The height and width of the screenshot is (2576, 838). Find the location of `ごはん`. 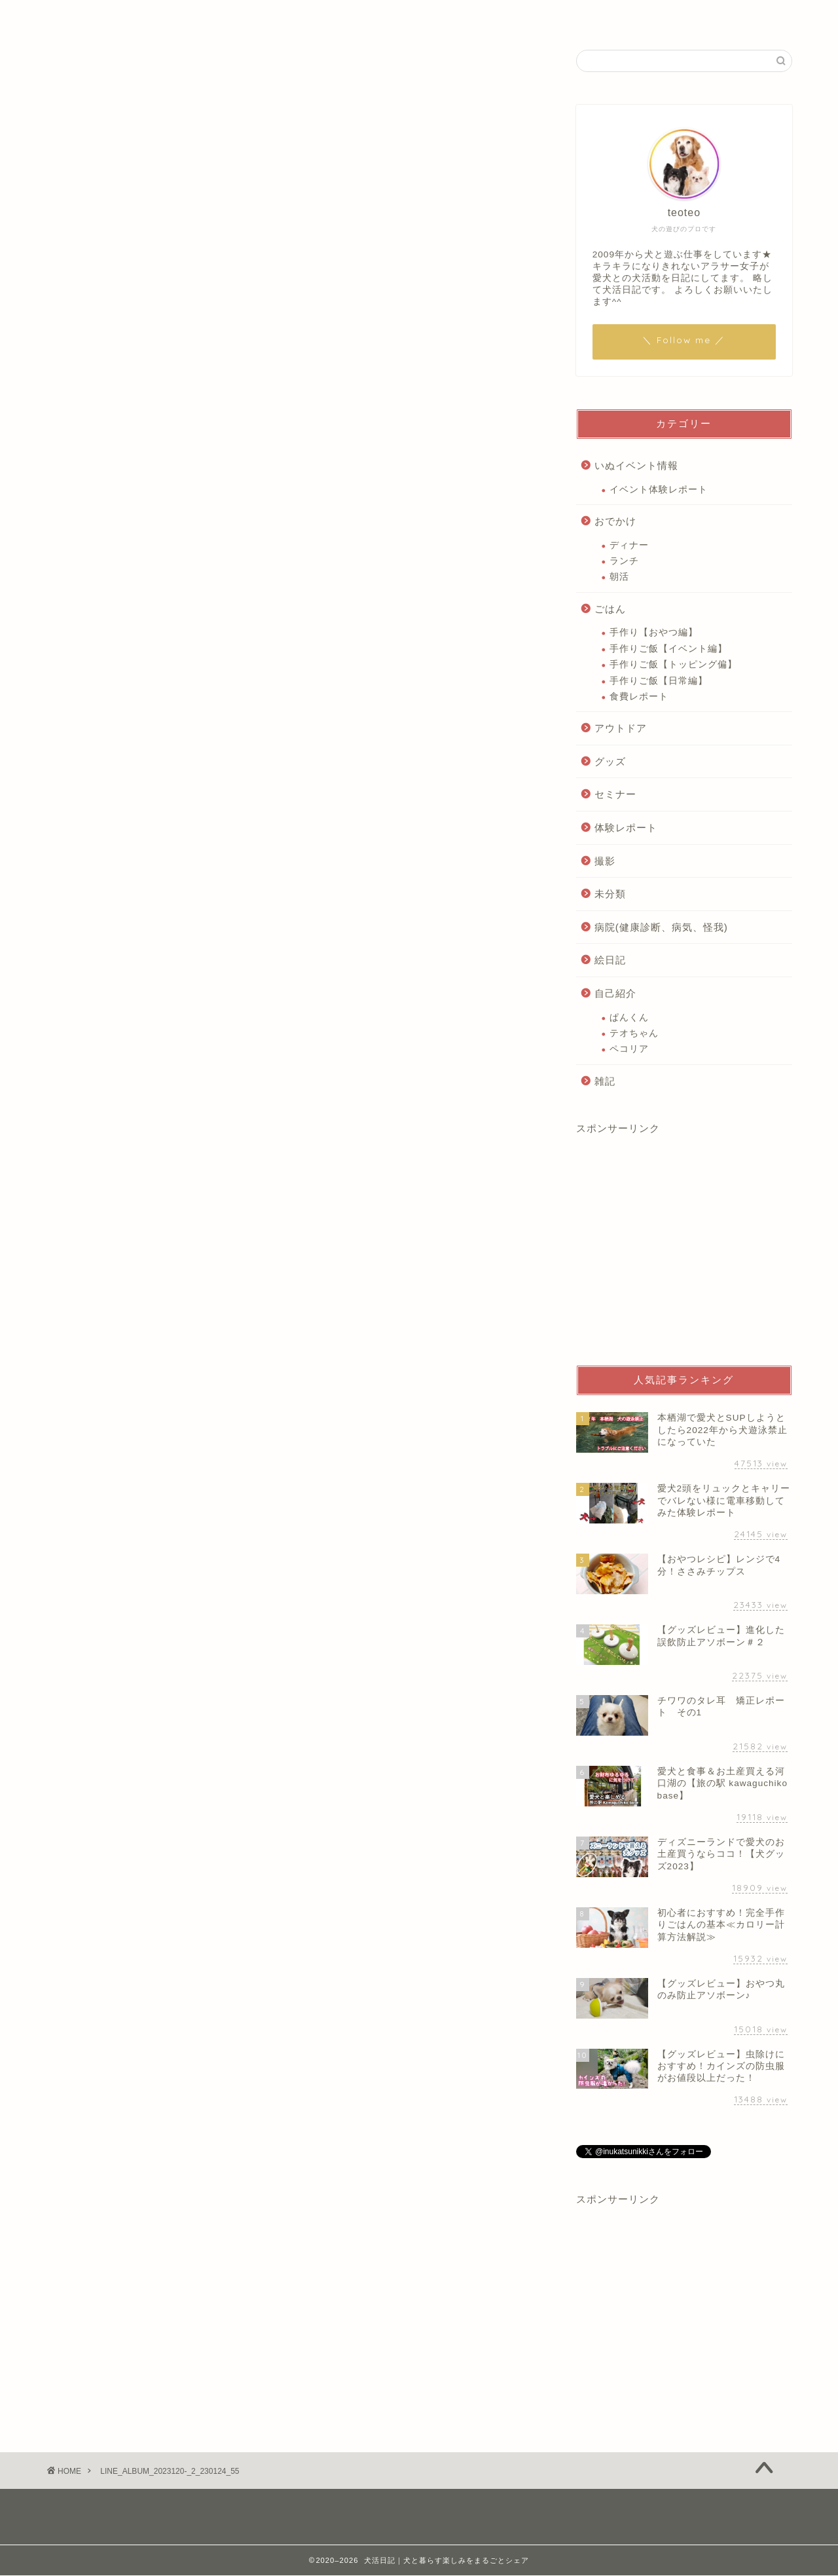

ごはん is located at coordinates (610, 608).